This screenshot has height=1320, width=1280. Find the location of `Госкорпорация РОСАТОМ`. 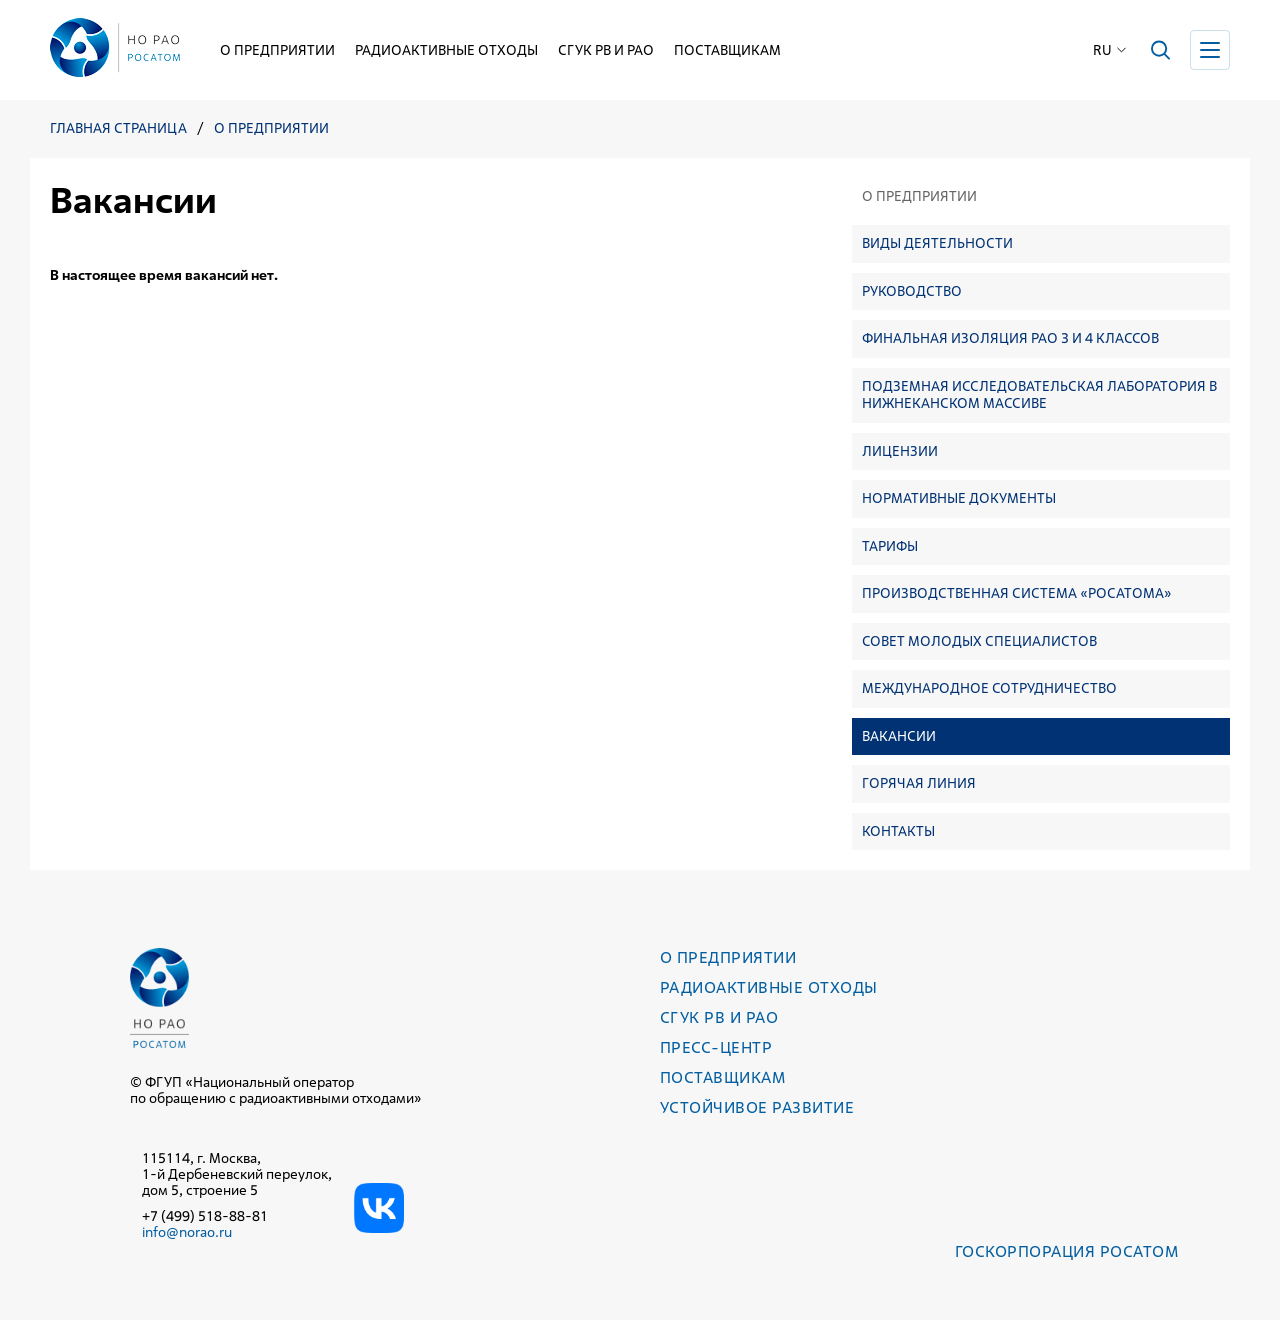

Госкорпорация РОСАТОМ is located at coordinates (1066, 1251).